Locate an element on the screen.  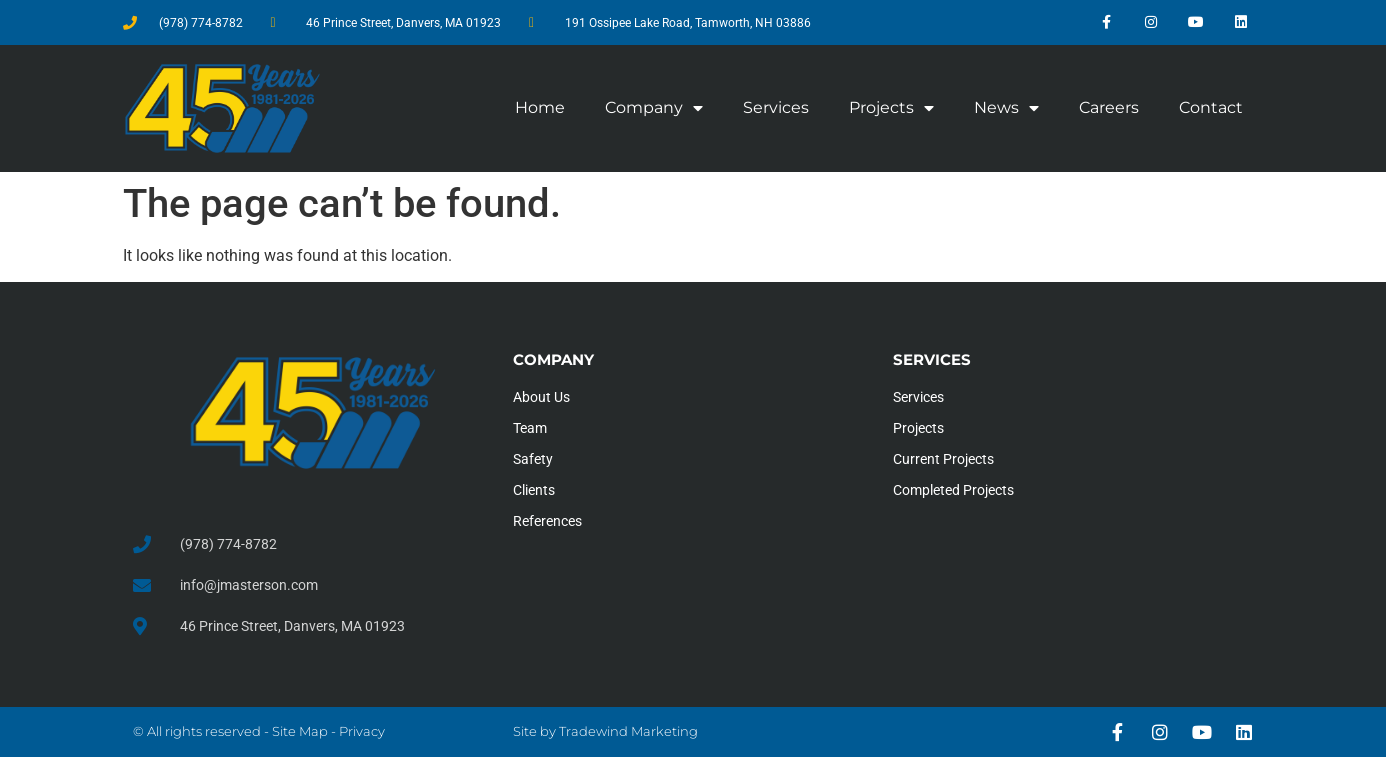
Careers is located at coordinates (1109, 107).